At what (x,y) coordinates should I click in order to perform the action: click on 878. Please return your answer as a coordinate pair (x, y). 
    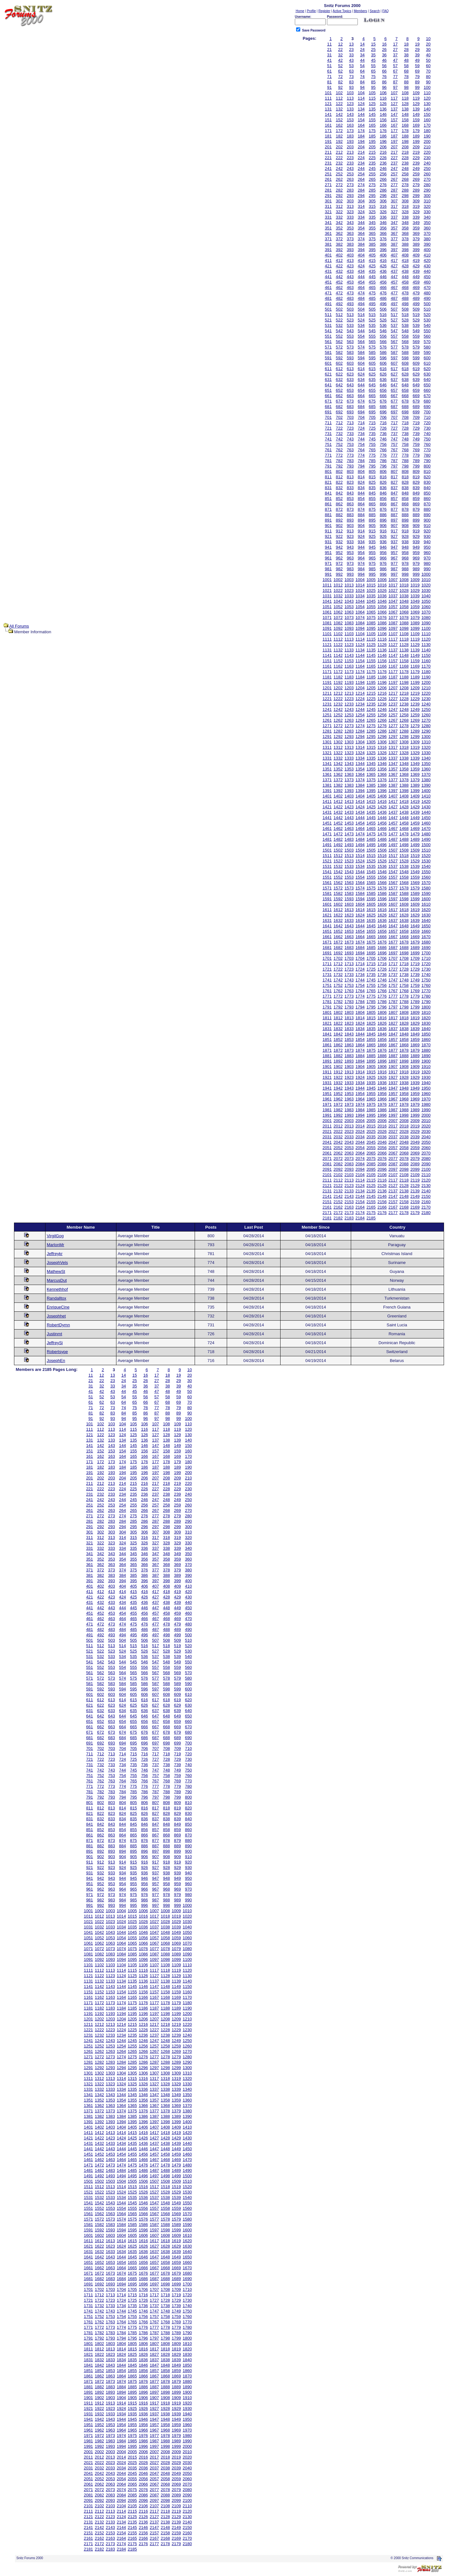
    Looking at the image, I should click on (405, 509).